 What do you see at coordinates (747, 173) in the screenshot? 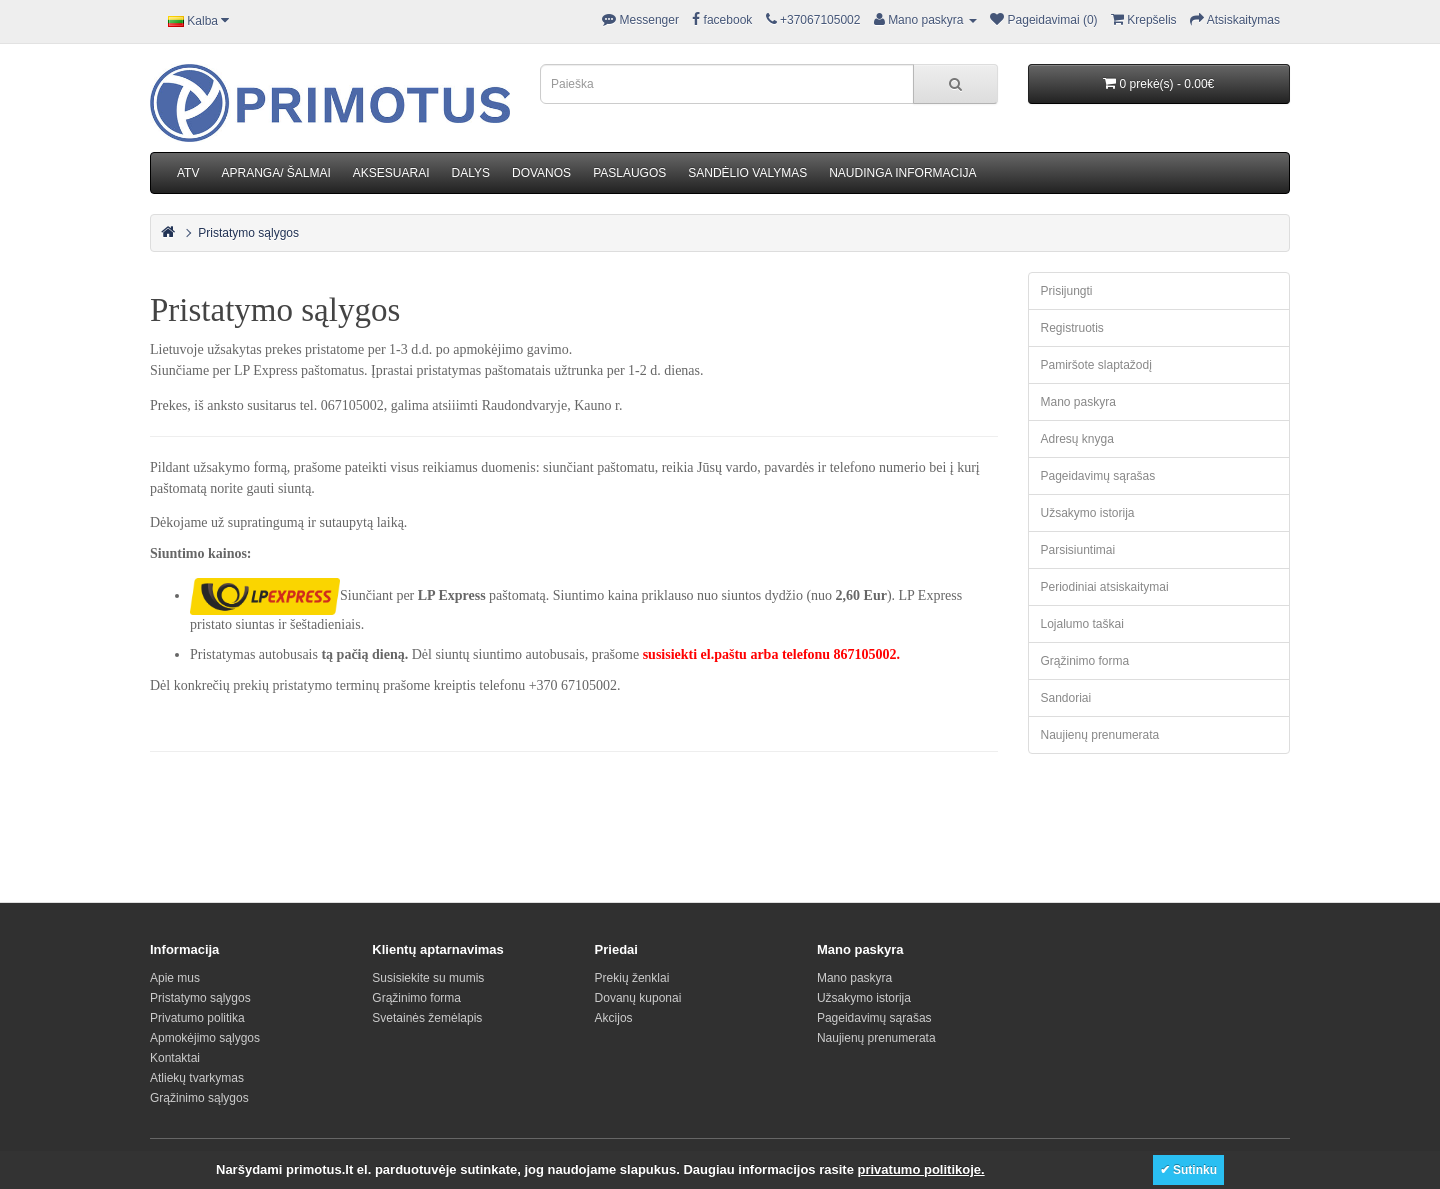
I see `SANDĖLIO VALYMAS` at bounding box center [747, 173].